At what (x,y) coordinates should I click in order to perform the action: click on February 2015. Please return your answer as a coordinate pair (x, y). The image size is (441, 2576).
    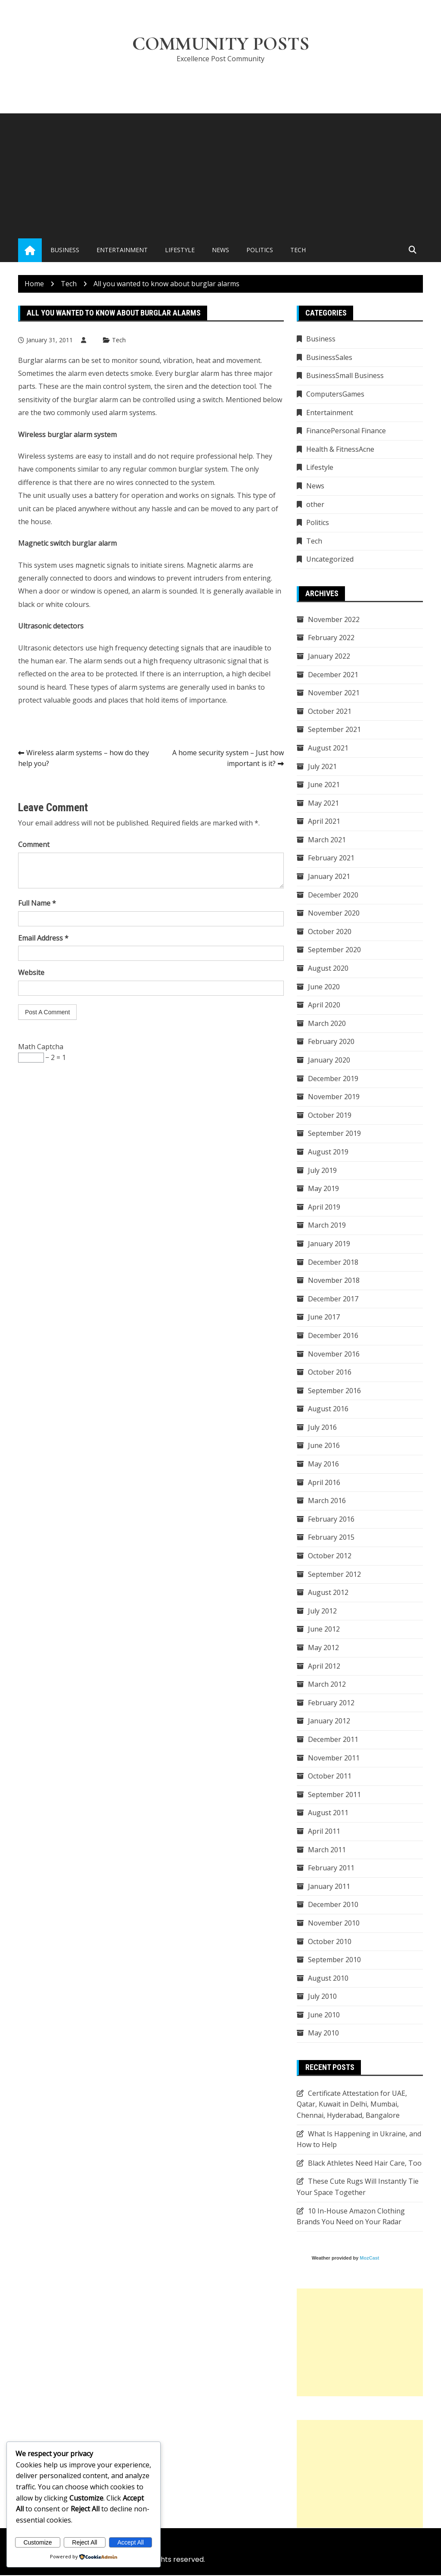
    Looking at the image, I should click on (331, 1538).